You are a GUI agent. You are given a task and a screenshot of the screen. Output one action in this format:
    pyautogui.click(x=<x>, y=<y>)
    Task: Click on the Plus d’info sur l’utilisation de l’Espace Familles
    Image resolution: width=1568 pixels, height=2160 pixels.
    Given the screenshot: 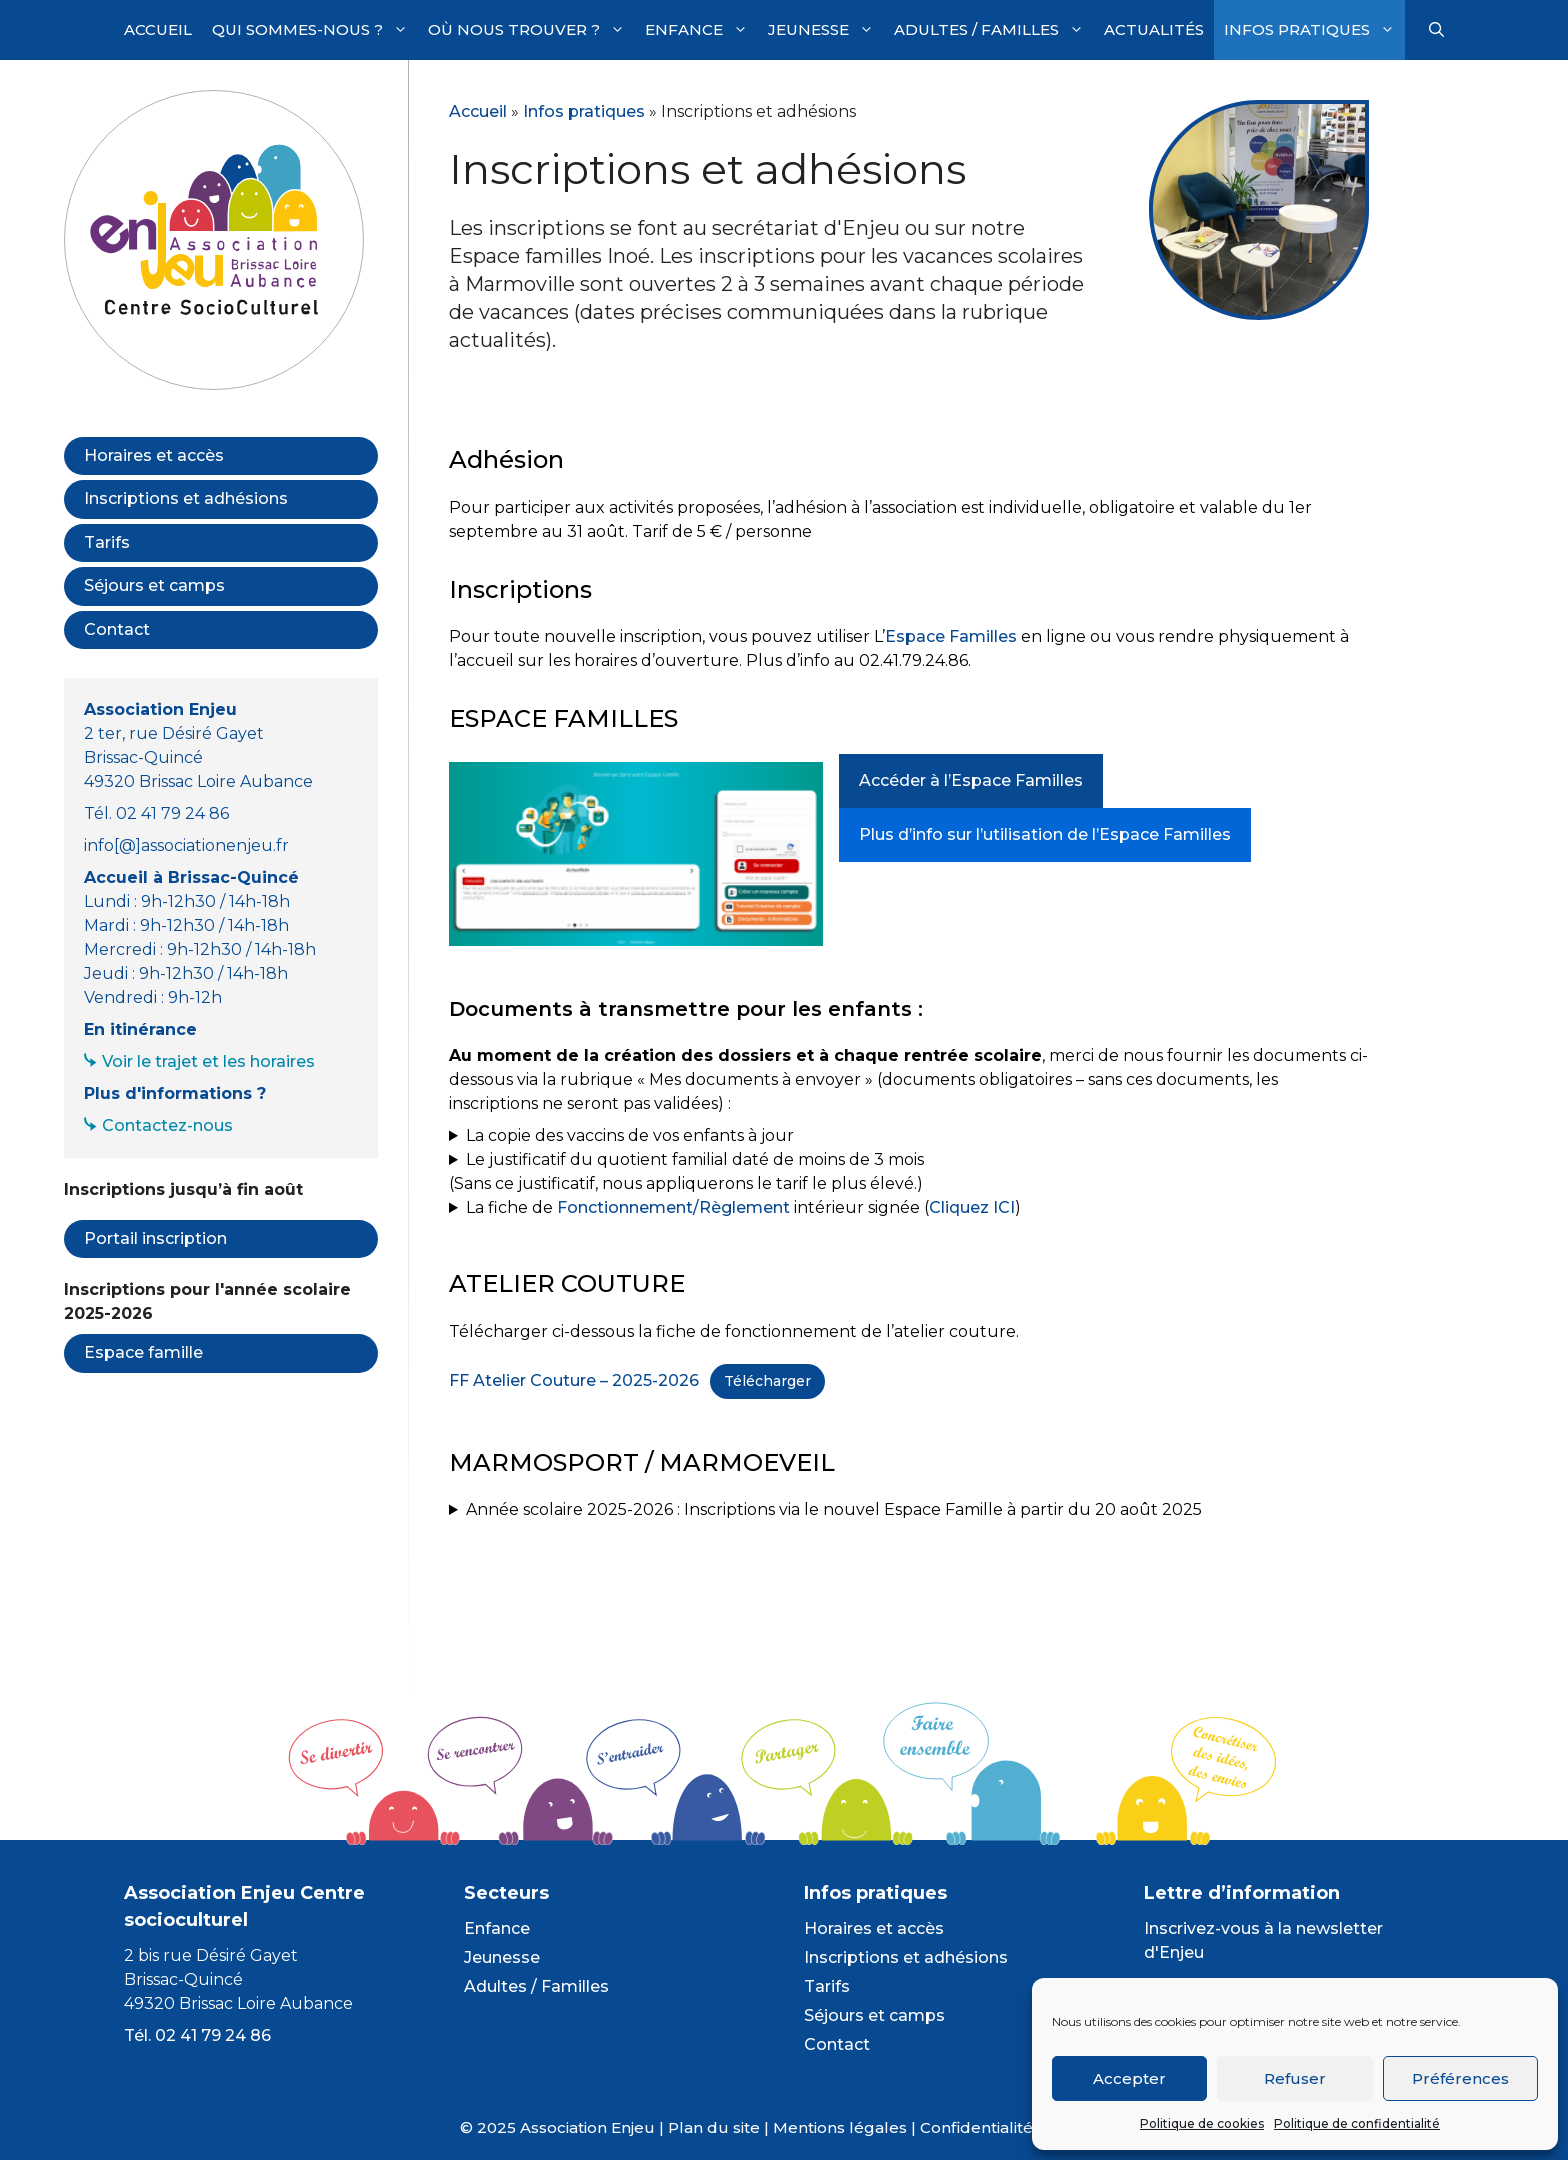 What is the action you would take?
    pyautogui.click(x=1045, y=834)
    